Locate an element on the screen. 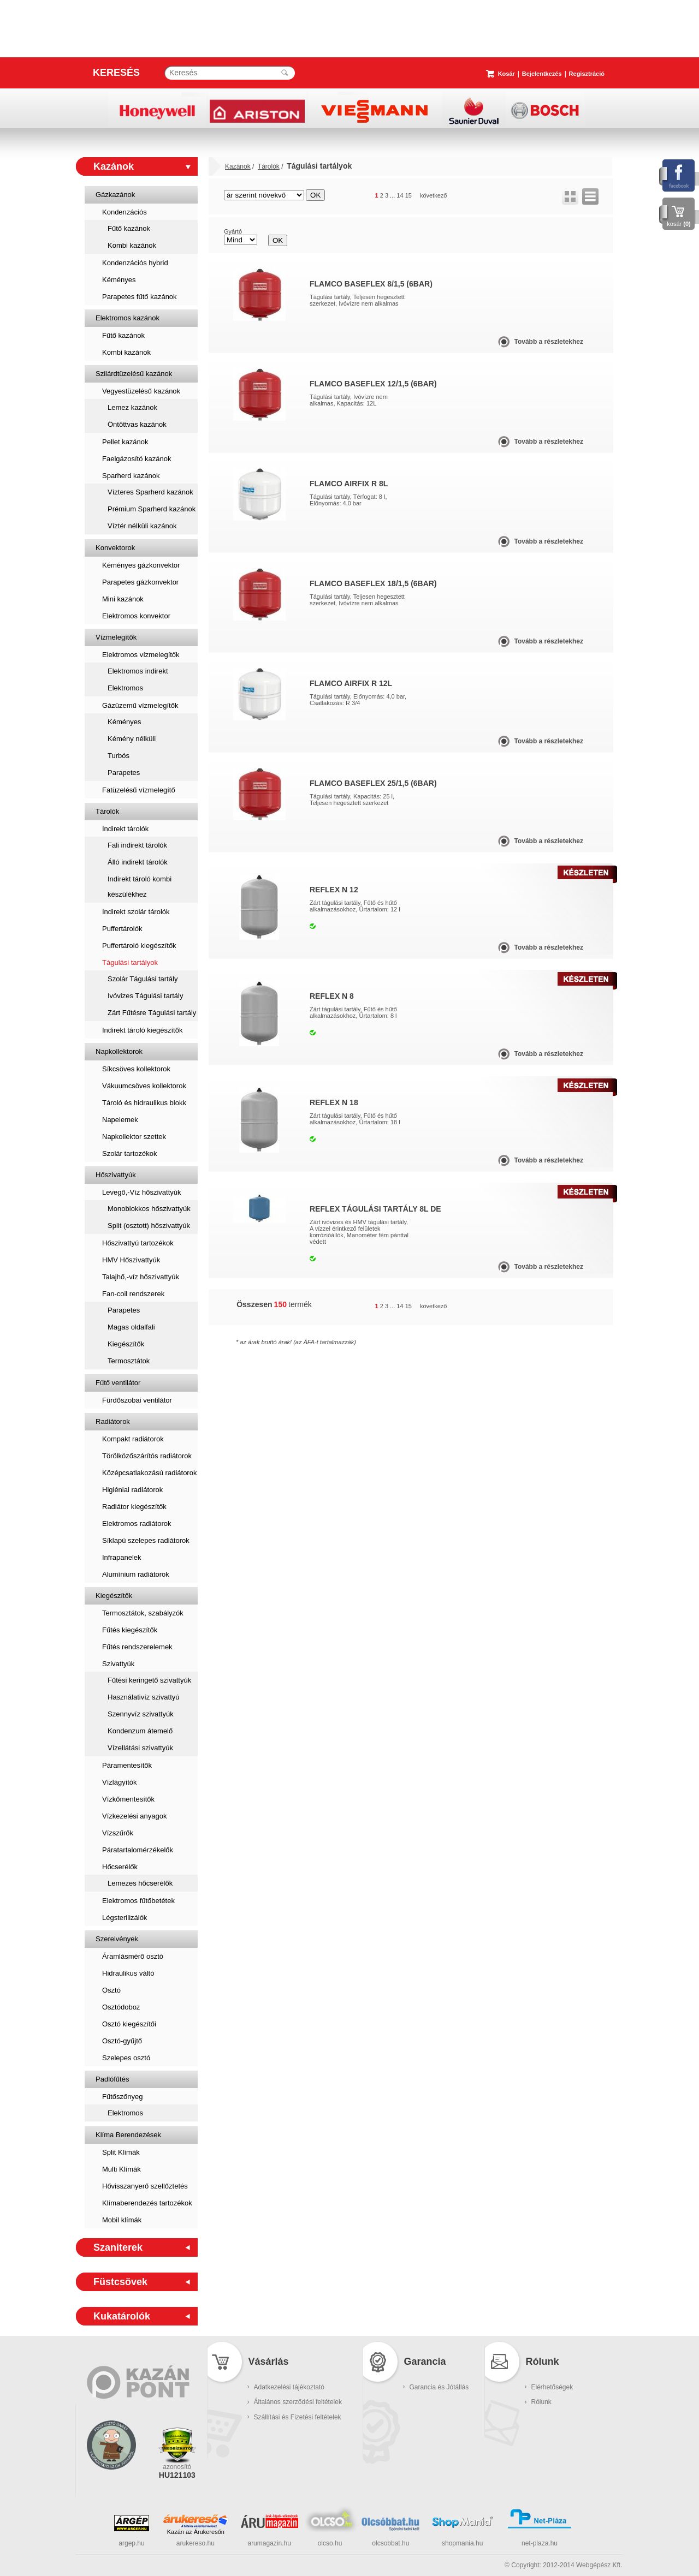 This screenshot has height=2576, width=699. Tágulási tartályok is located at coordinates (130, 962).